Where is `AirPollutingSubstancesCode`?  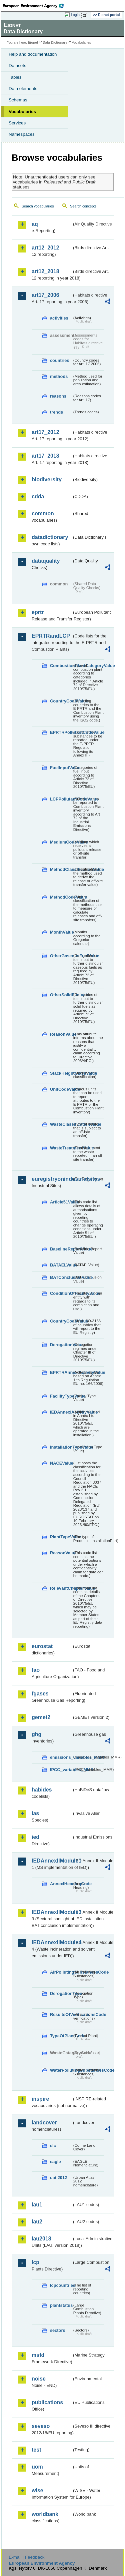 AirPollutingSubstancesCode is located at coordinates (61, 1972).